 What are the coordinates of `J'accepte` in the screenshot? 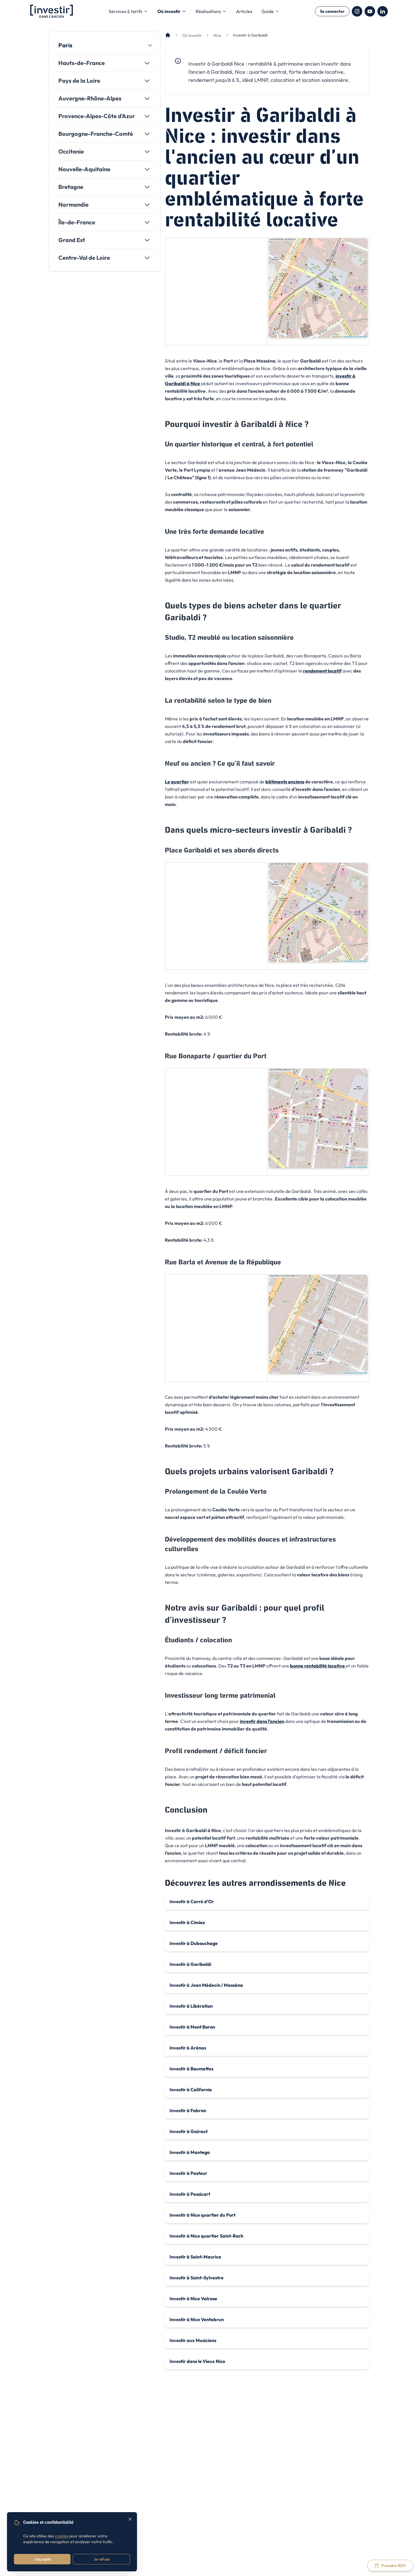 It's located at (42, 2559).